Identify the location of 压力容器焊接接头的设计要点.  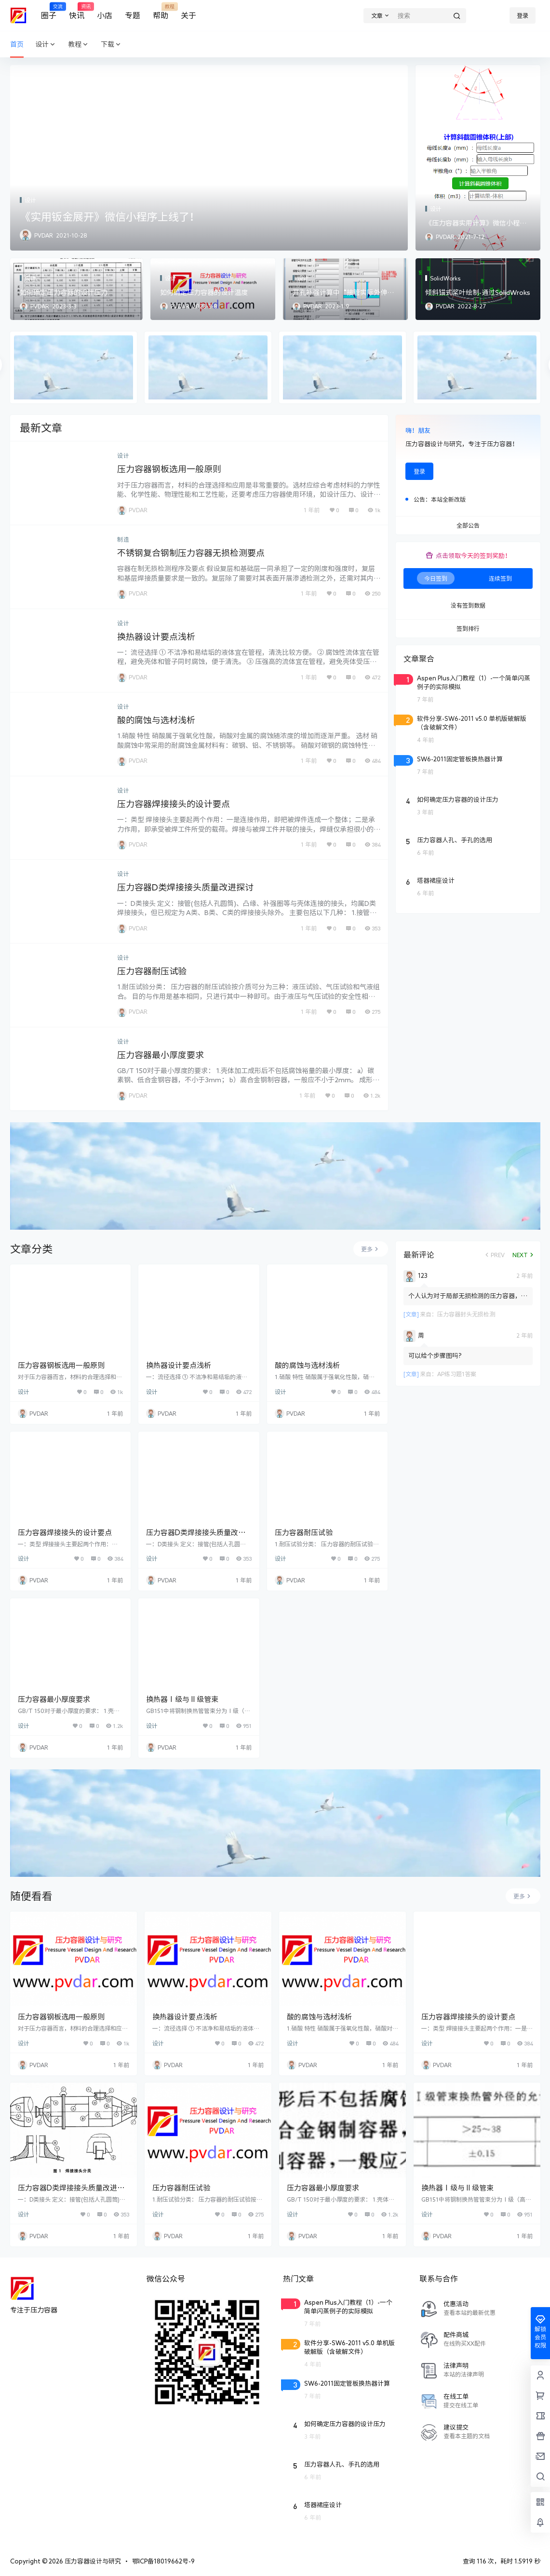
(173, 803).